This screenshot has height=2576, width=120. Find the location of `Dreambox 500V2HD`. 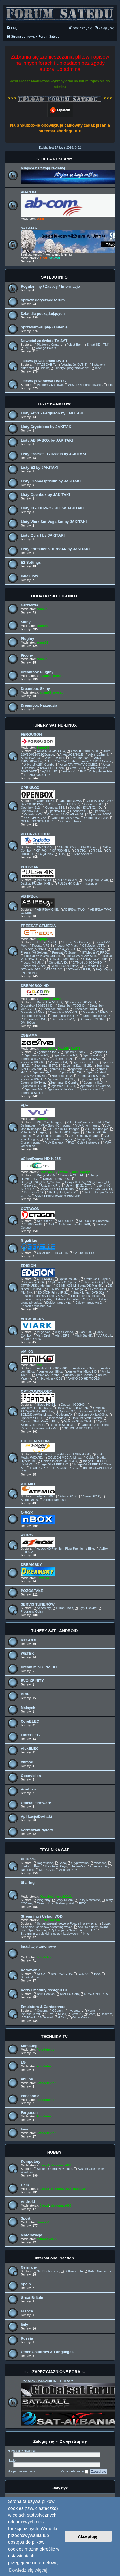

Dreambox 500V2HD is located at coordinates (80, 1002).